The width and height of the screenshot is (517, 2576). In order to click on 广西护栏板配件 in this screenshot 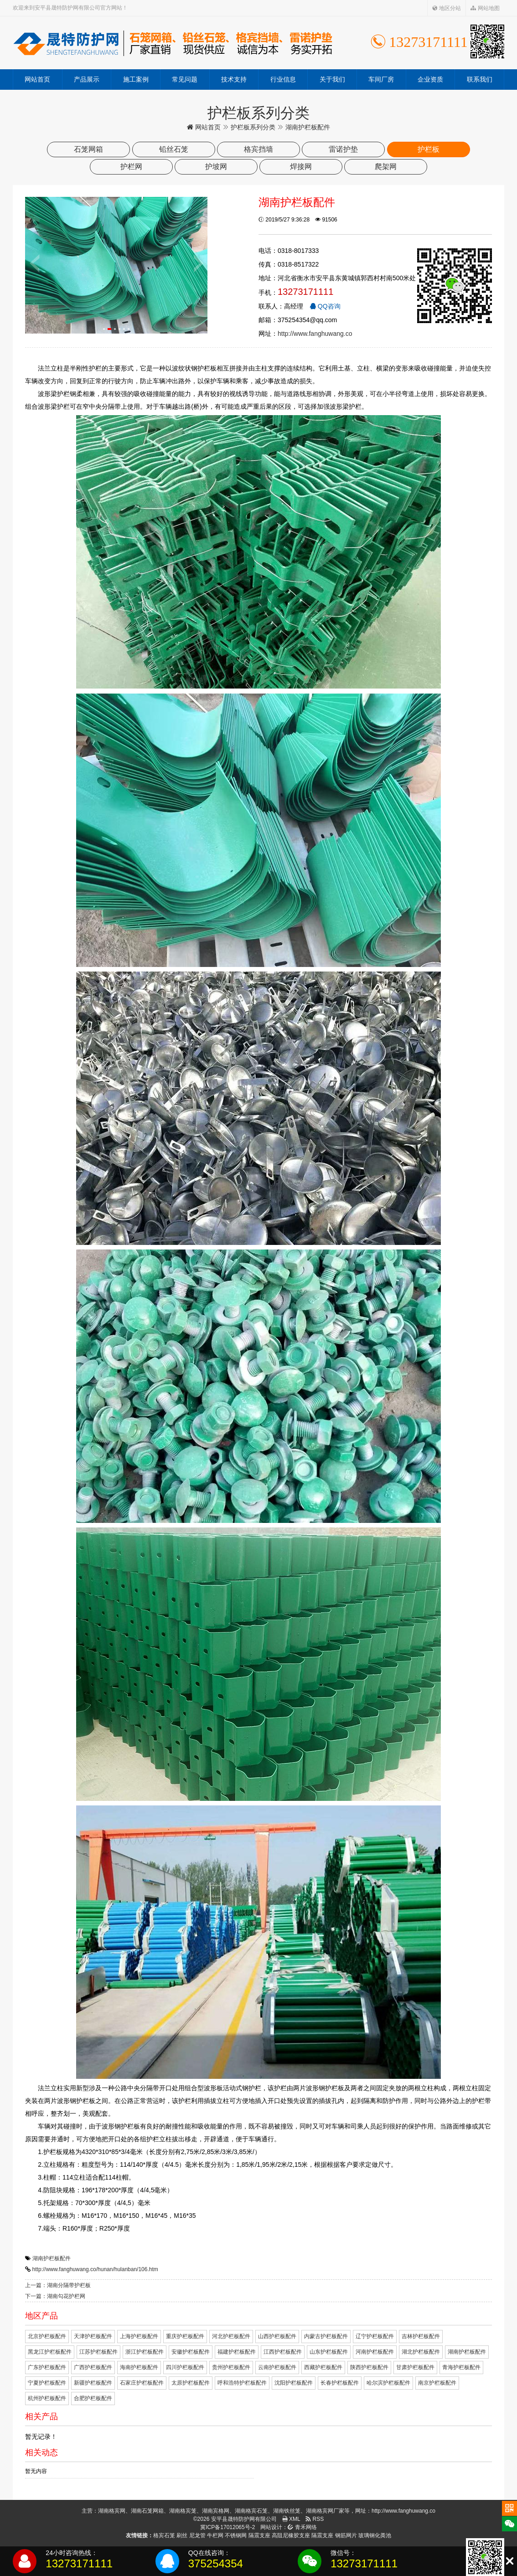, I will do `click(93, 2367)`.